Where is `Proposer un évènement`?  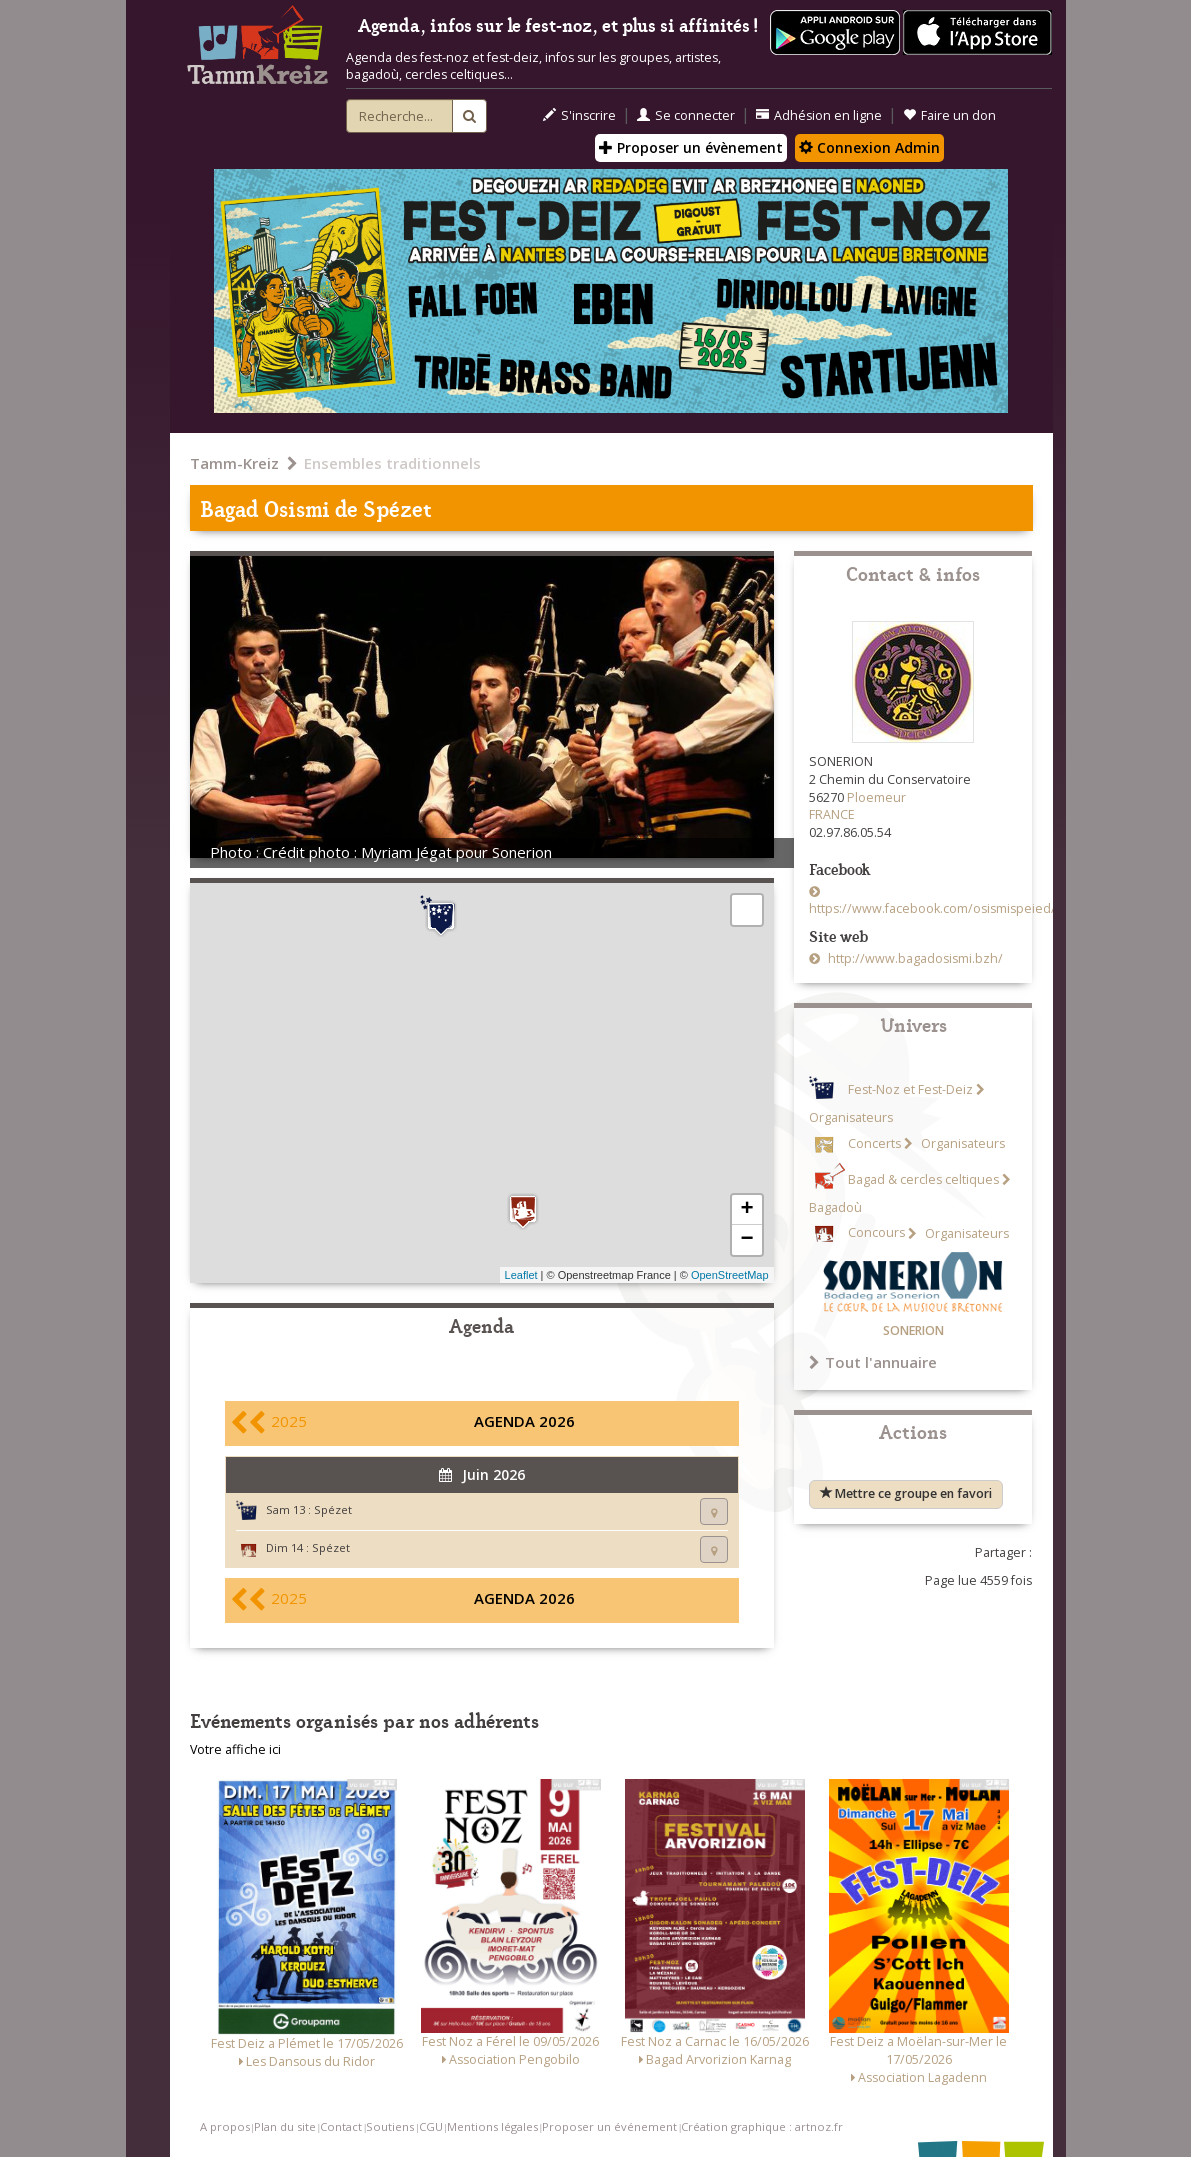 Proposer un évènement is located at coordinates (691, 147).